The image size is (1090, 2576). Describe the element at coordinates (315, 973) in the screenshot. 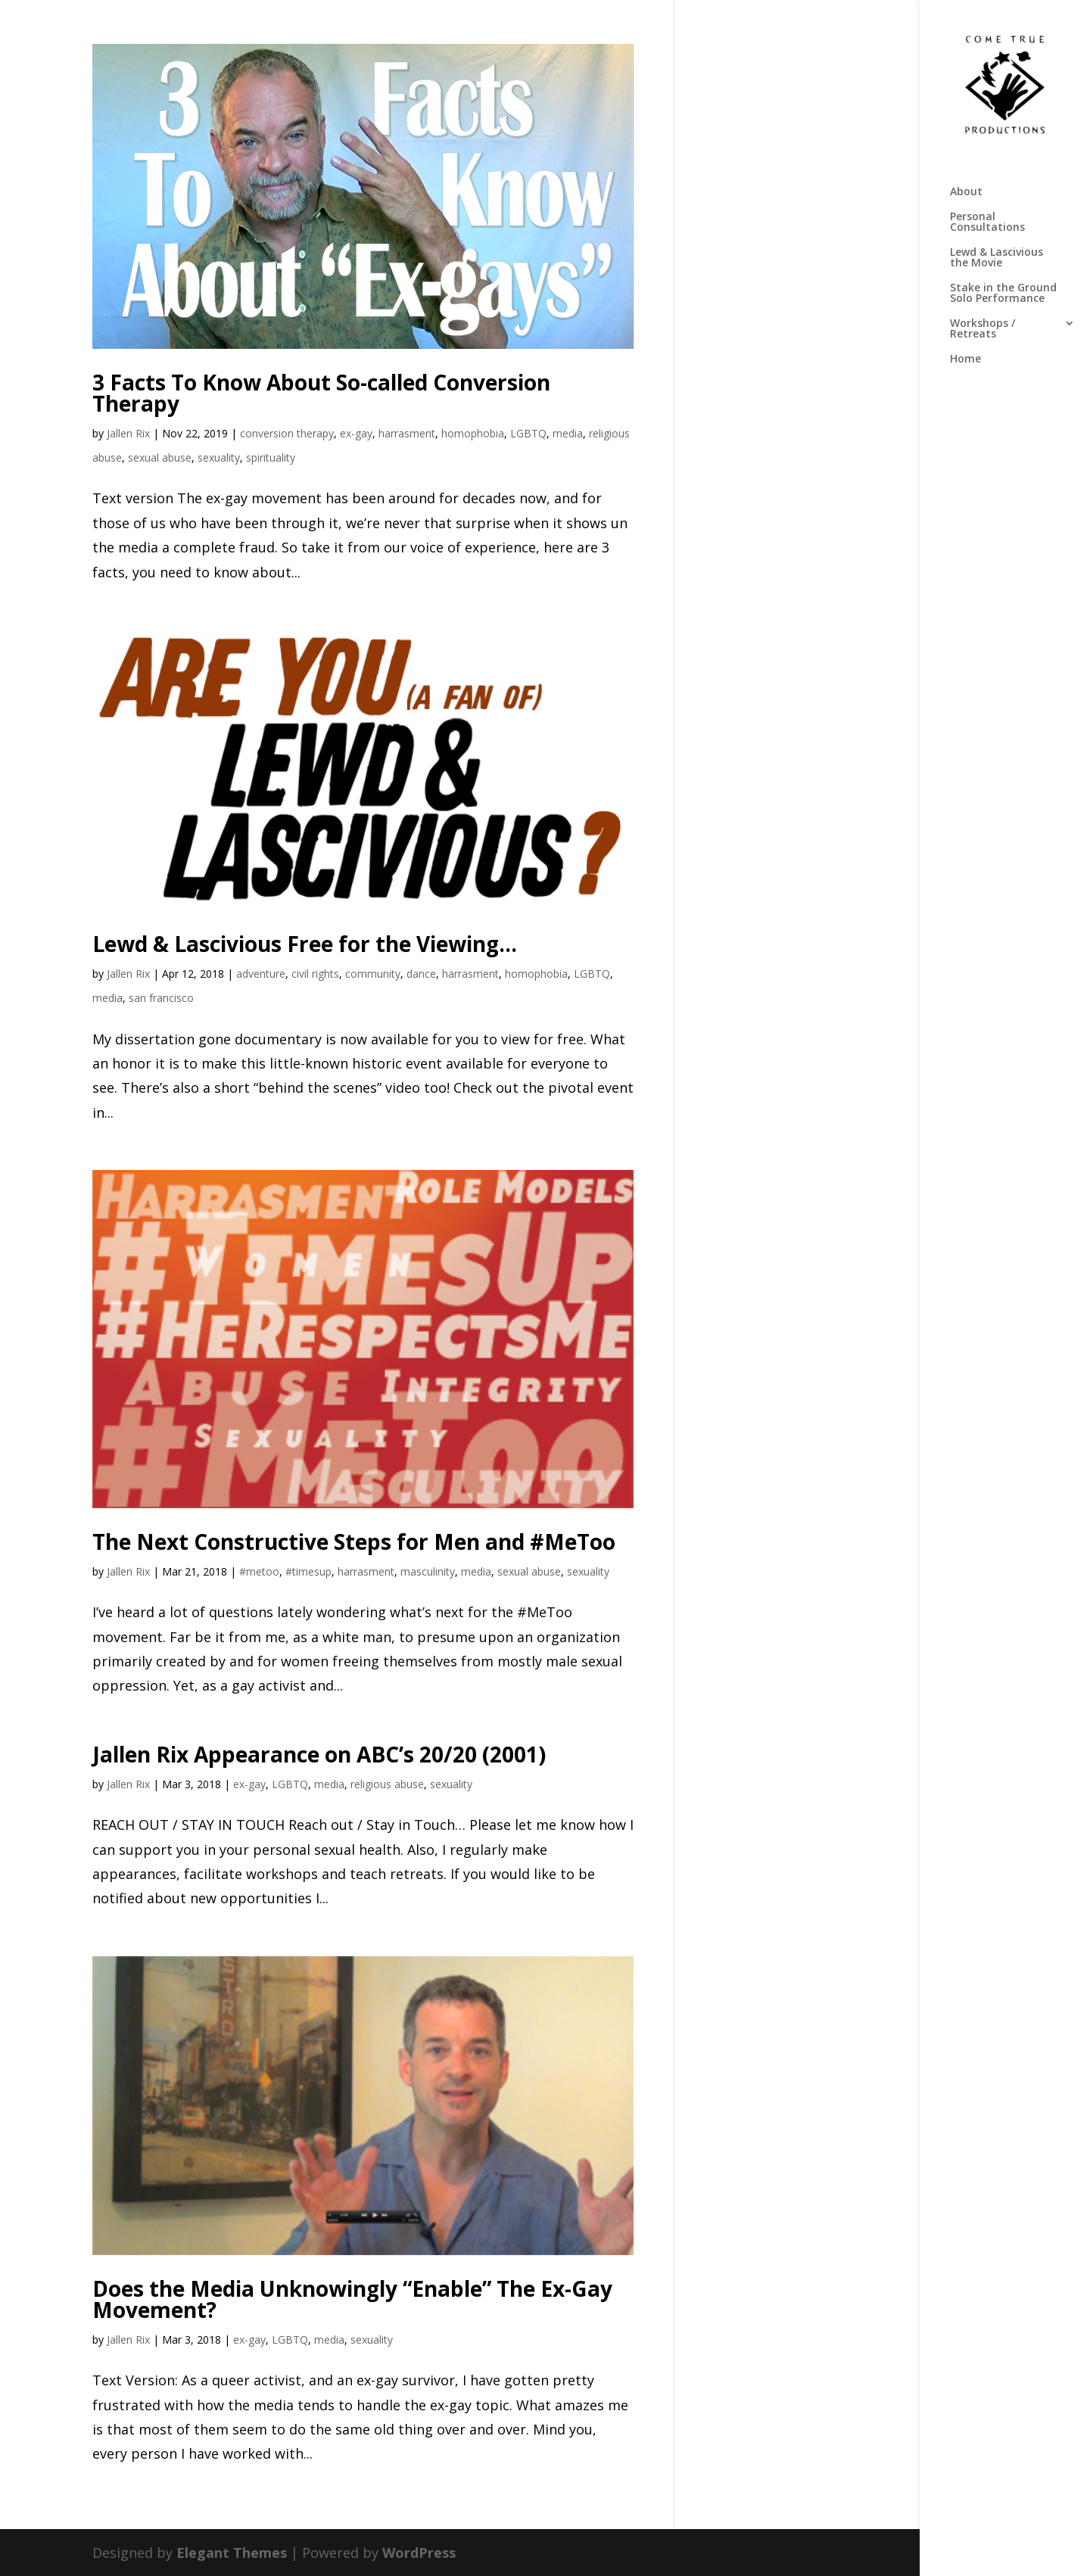

I see `civil rights` at that location.